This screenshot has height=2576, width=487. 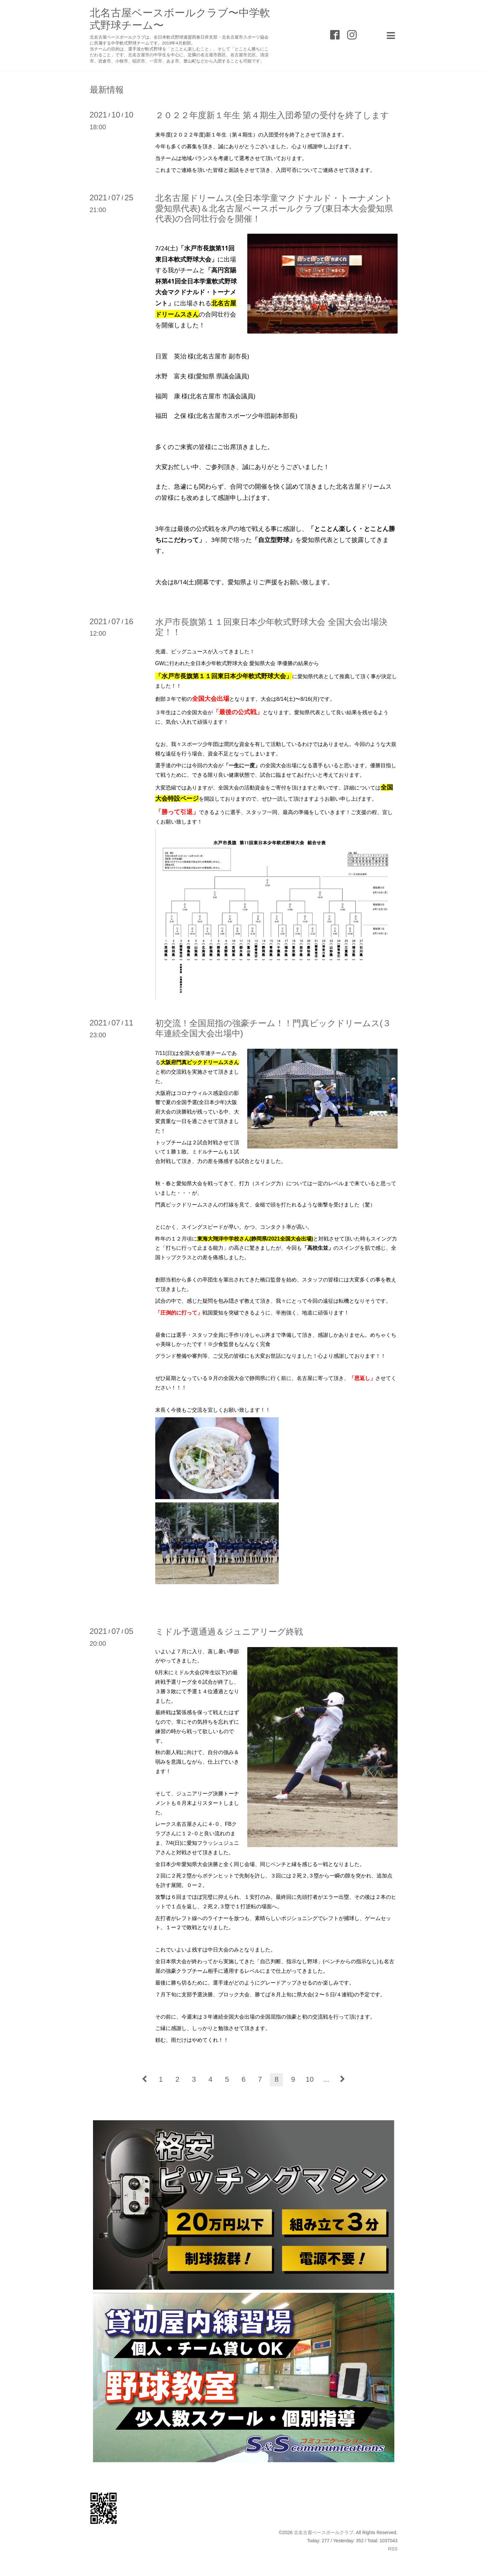 What do you see at coordinates (223, 676) in the screenshot?
I see `「水戸市長旗第１１回東日本少年軟式野球大会」` at bounding box center [223, 676].